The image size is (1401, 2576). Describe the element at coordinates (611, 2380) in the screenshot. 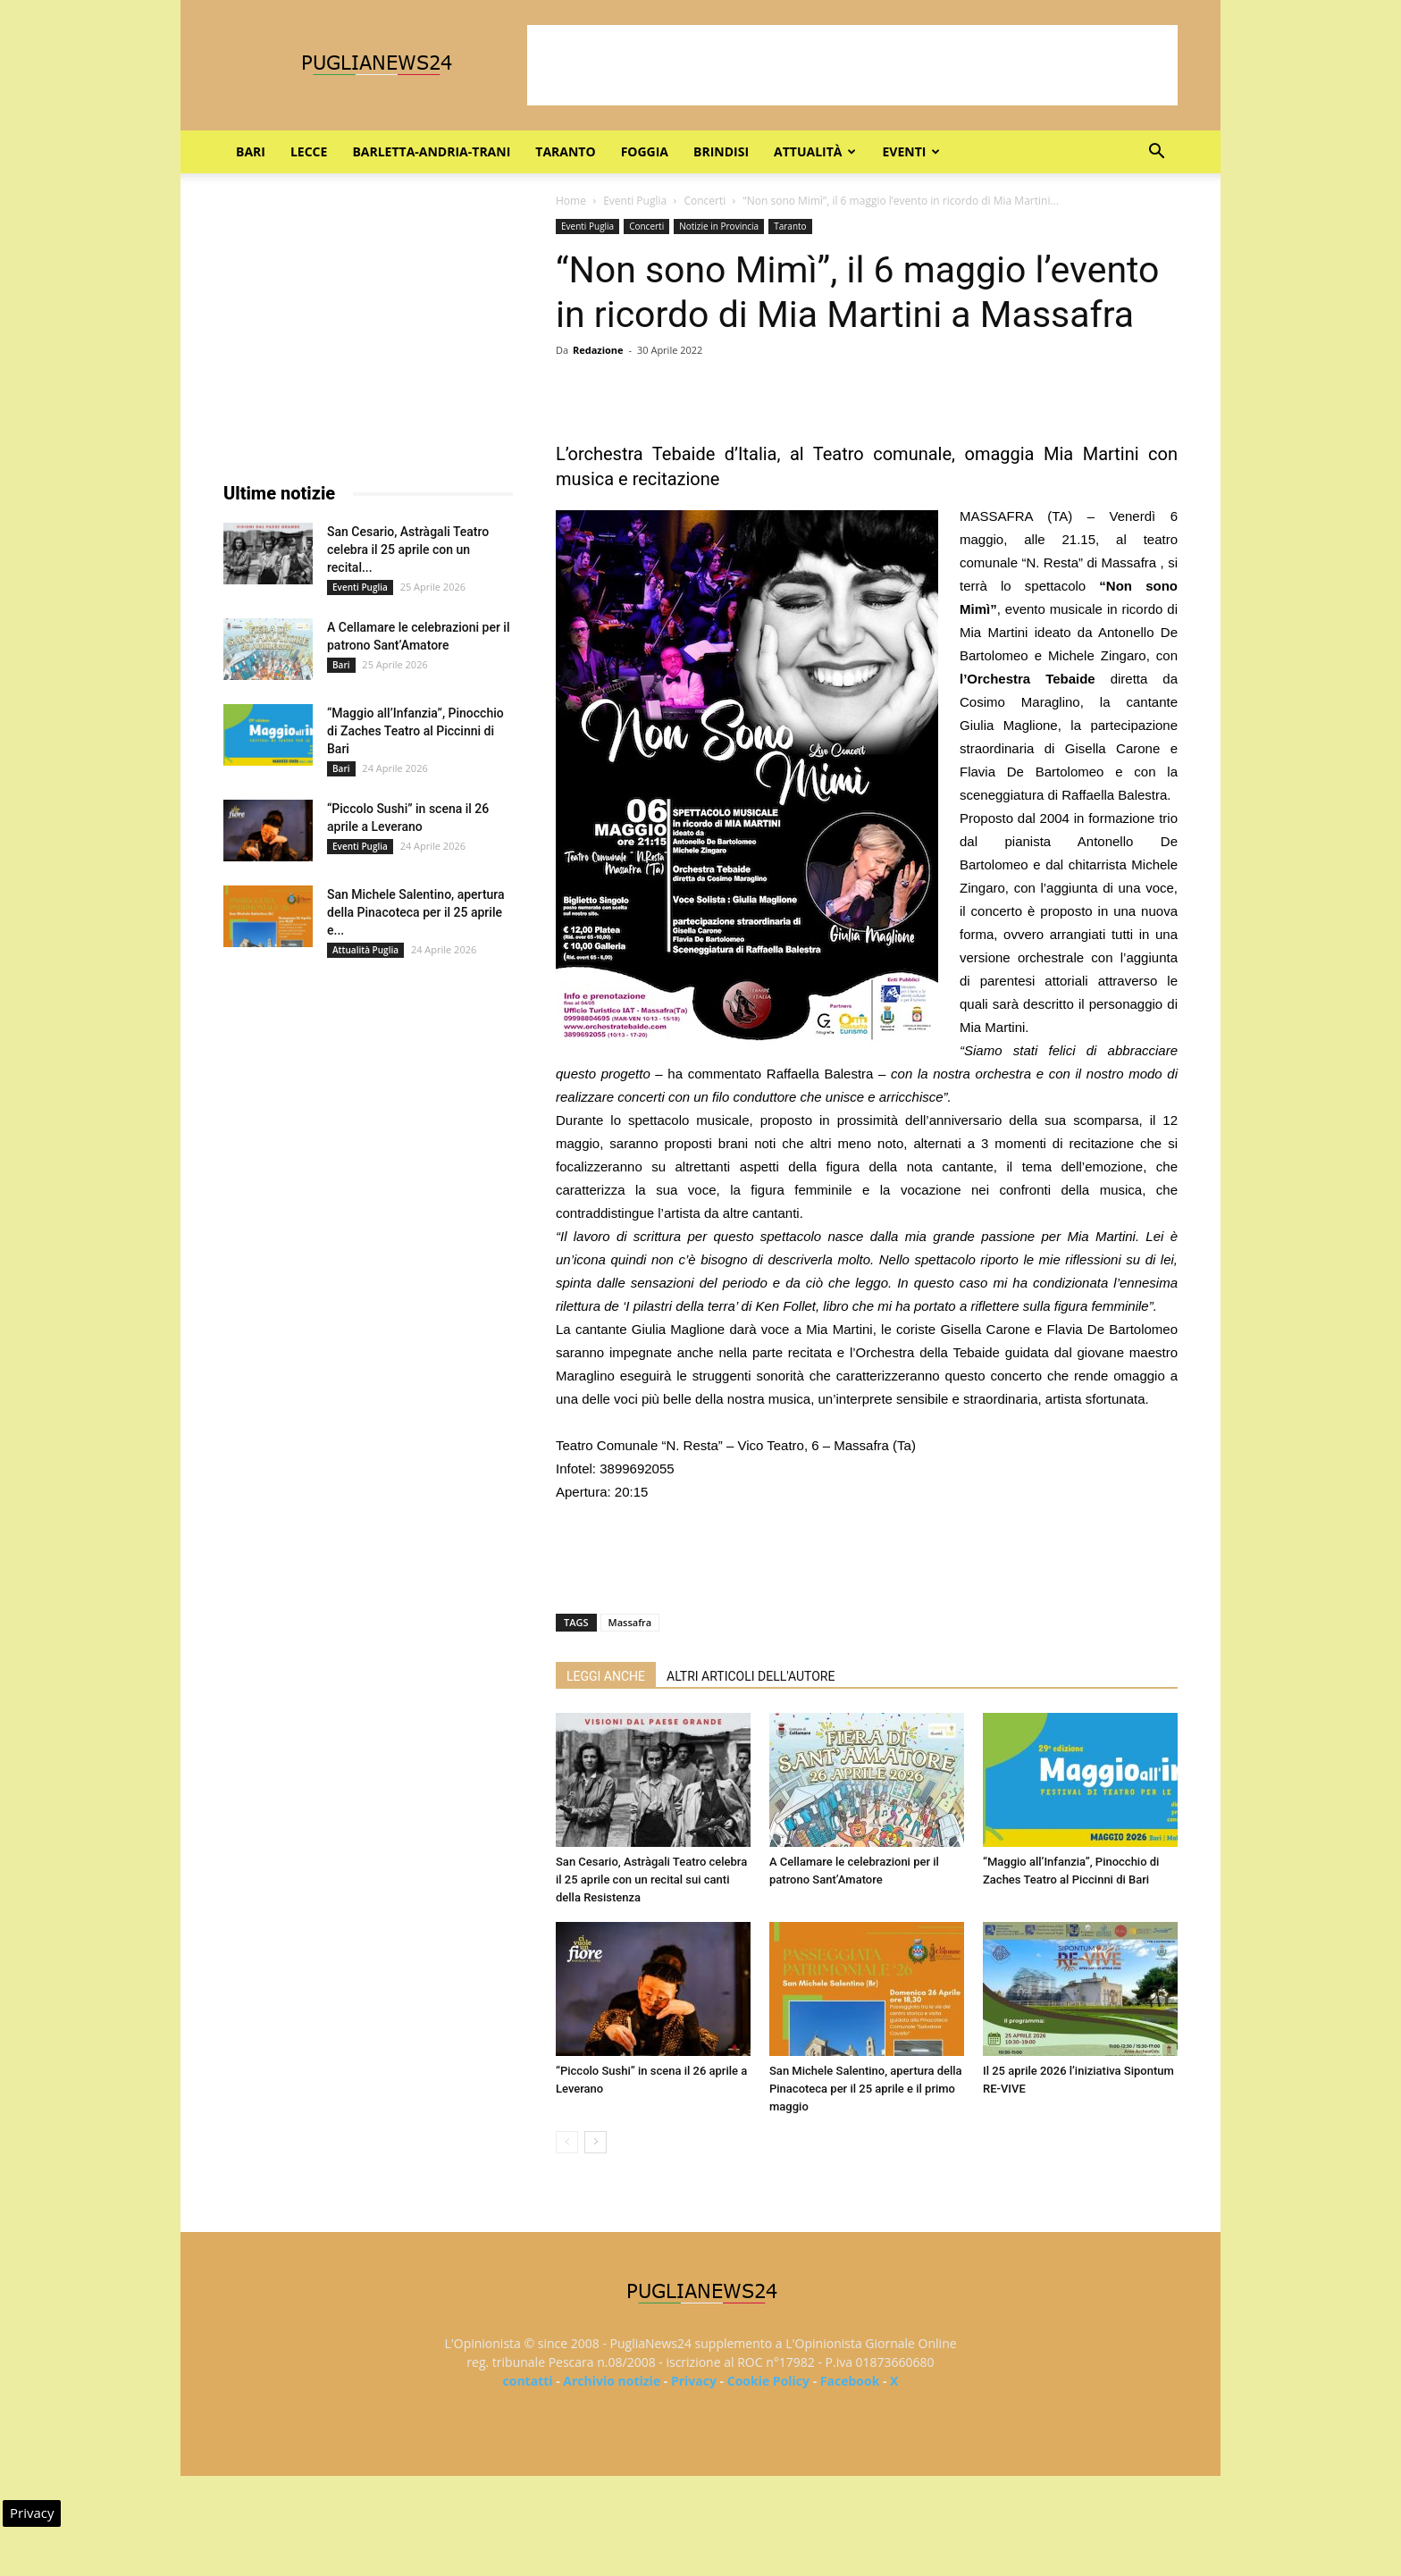

I see `Archivio notizie` at that location.